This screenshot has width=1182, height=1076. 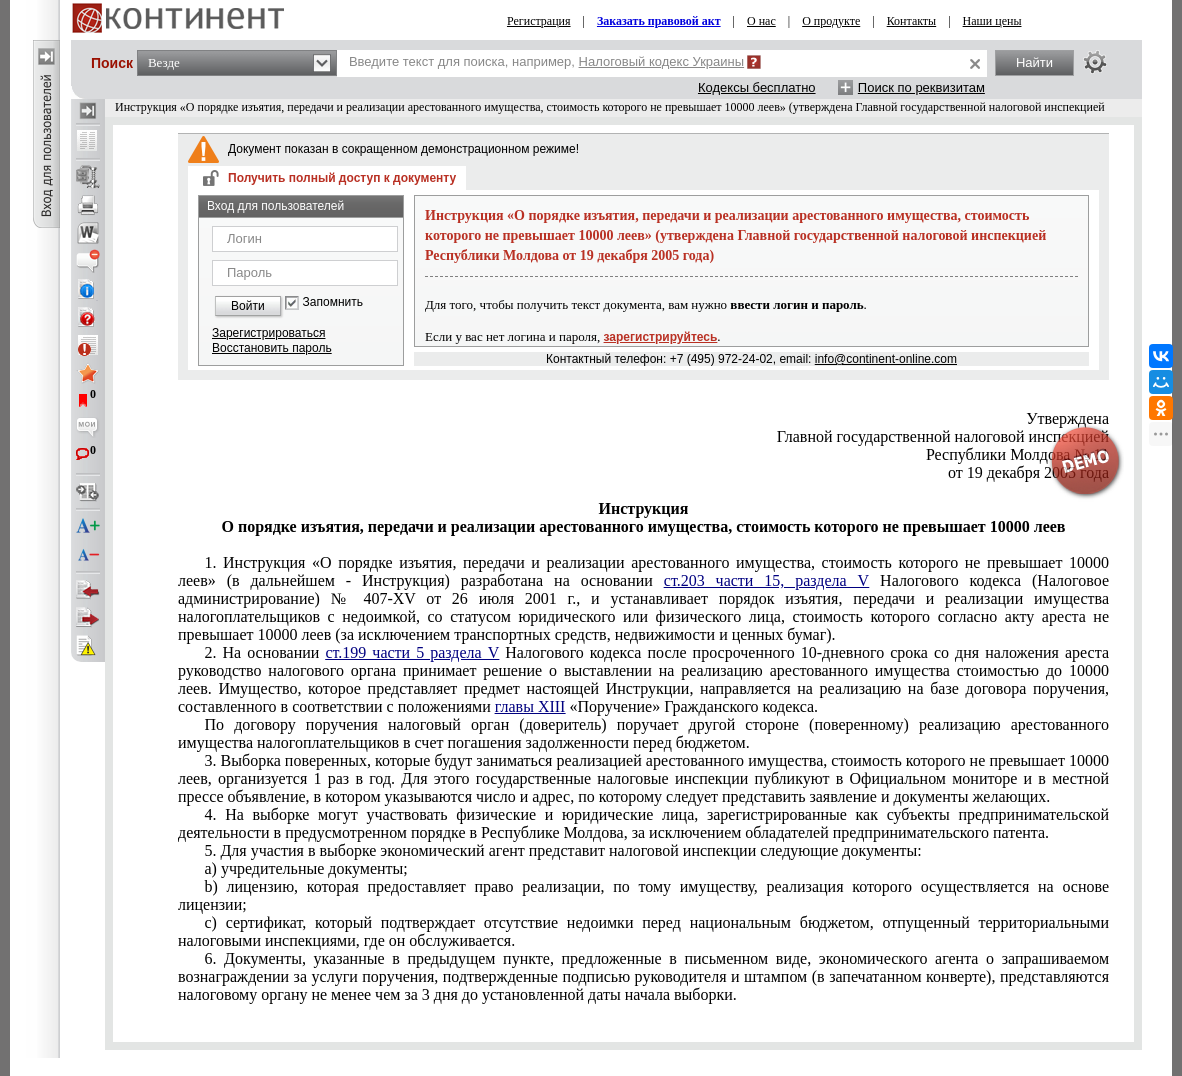 What do you see at coordinates (333, 302) in the screenshot?
I see `Запомнить` at bounding box center [333, 302].